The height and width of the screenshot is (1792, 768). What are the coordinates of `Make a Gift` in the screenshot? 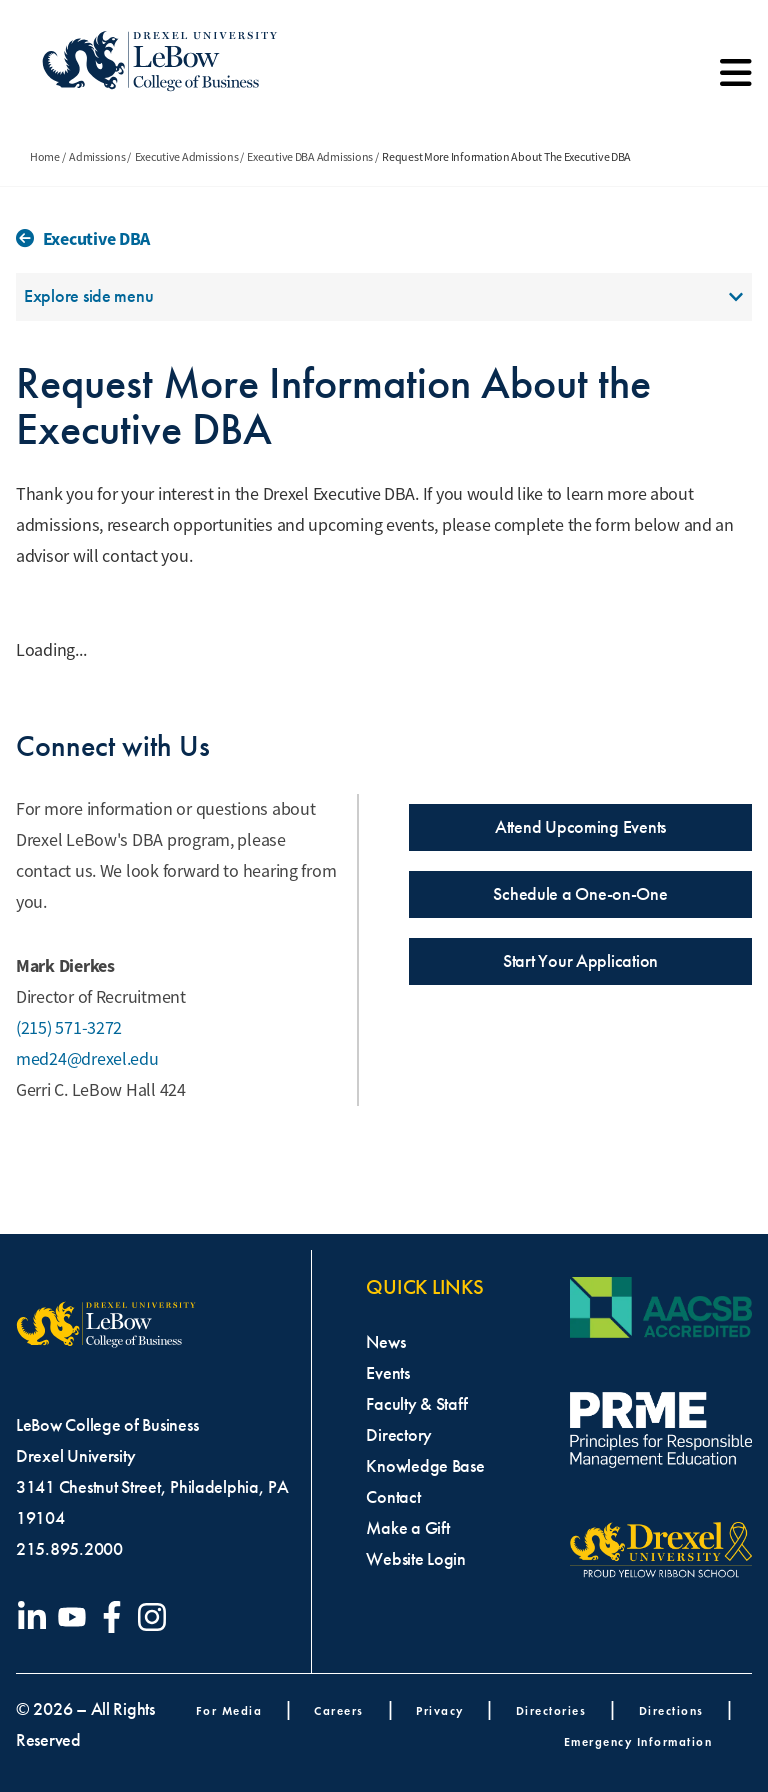 It's located at (407, 1528).